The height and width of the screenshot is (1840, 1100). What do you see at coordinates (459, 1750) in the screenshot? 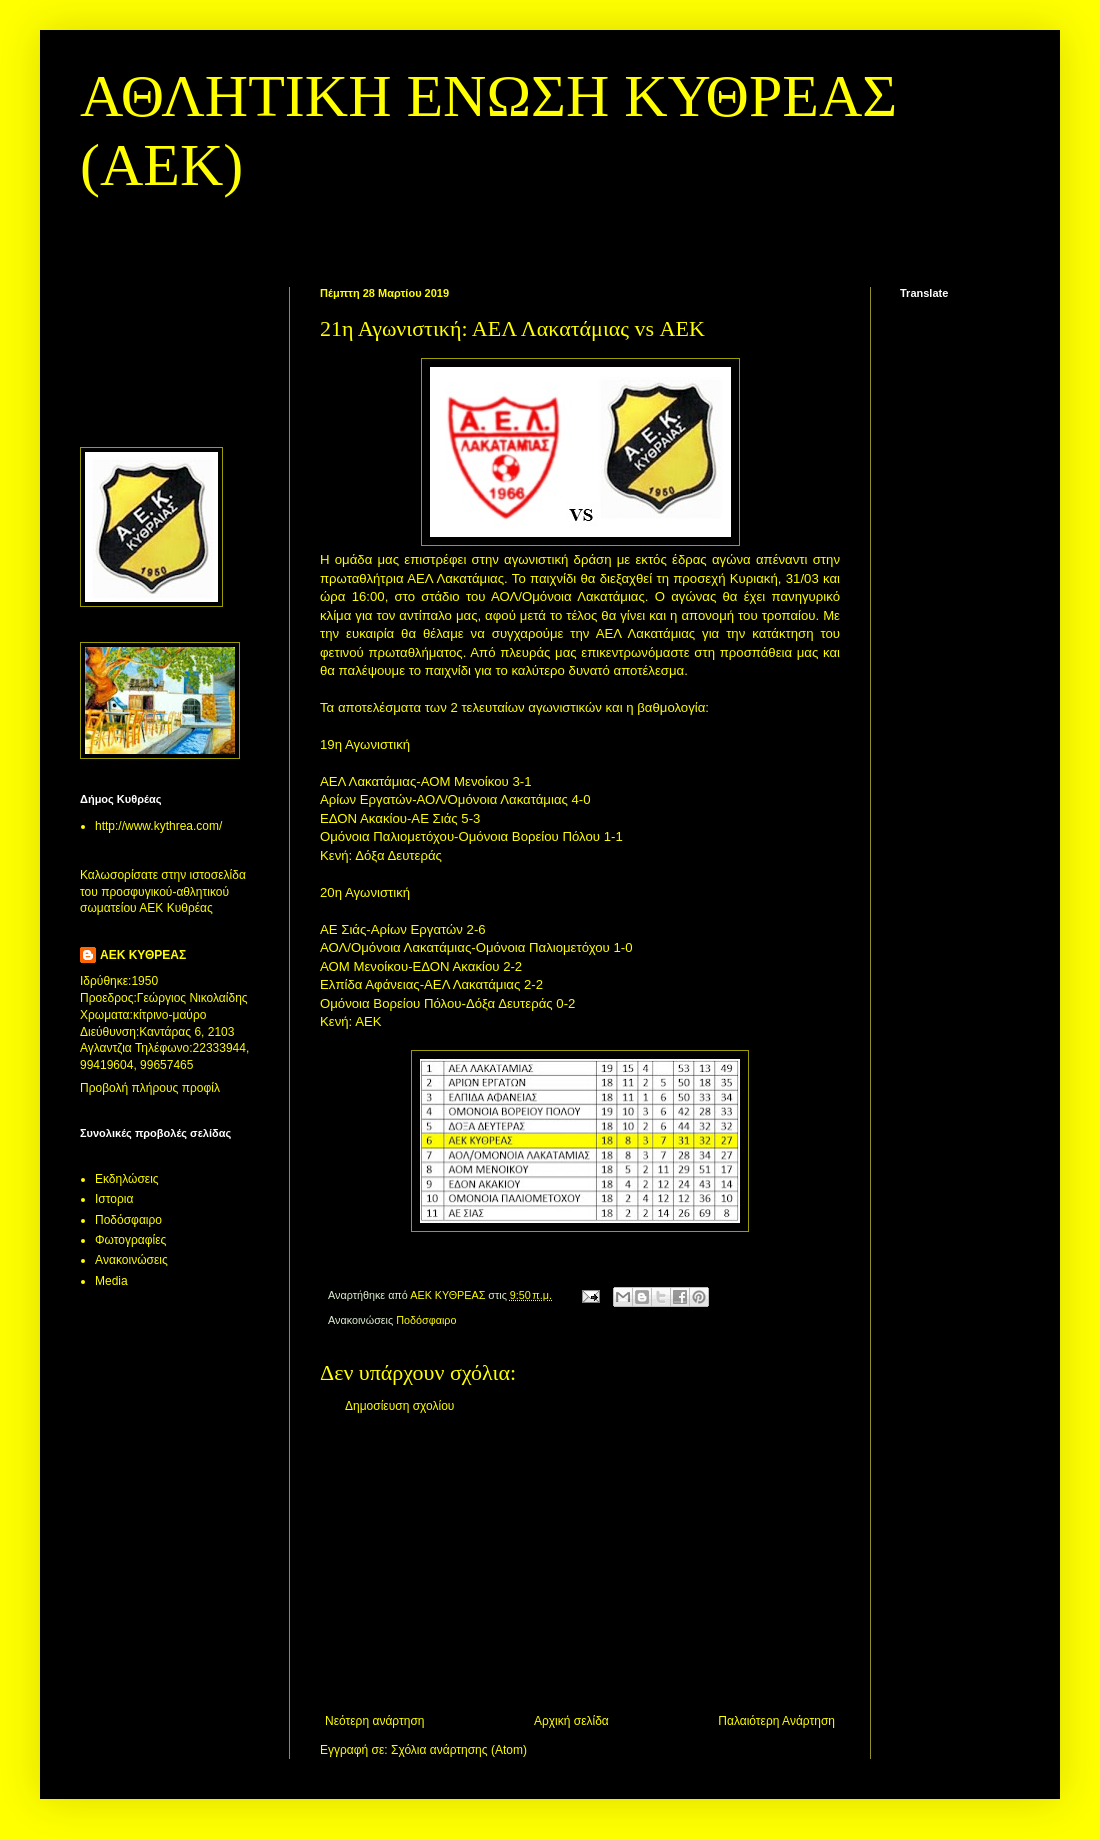
I see `Σχόλια ανάρτησης (Atom)` at bounding box center [459, 1750].